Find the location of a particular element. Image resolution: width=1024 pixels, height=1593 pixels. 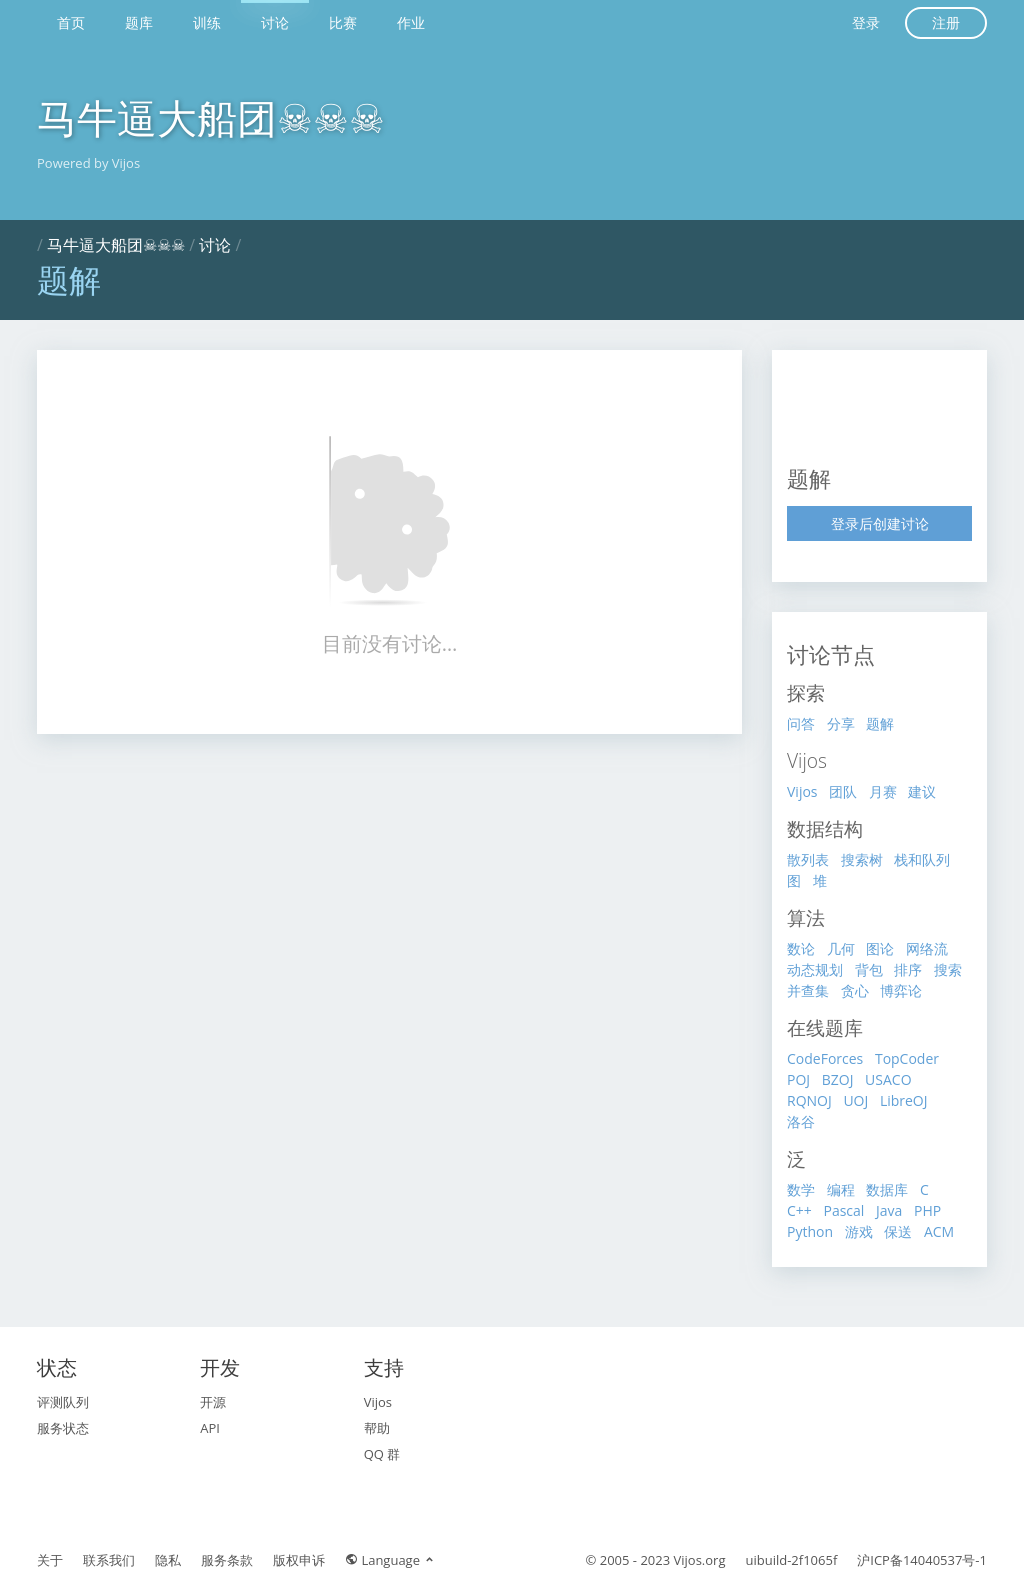

RQNOJ is located at coordinates (809, 1100).